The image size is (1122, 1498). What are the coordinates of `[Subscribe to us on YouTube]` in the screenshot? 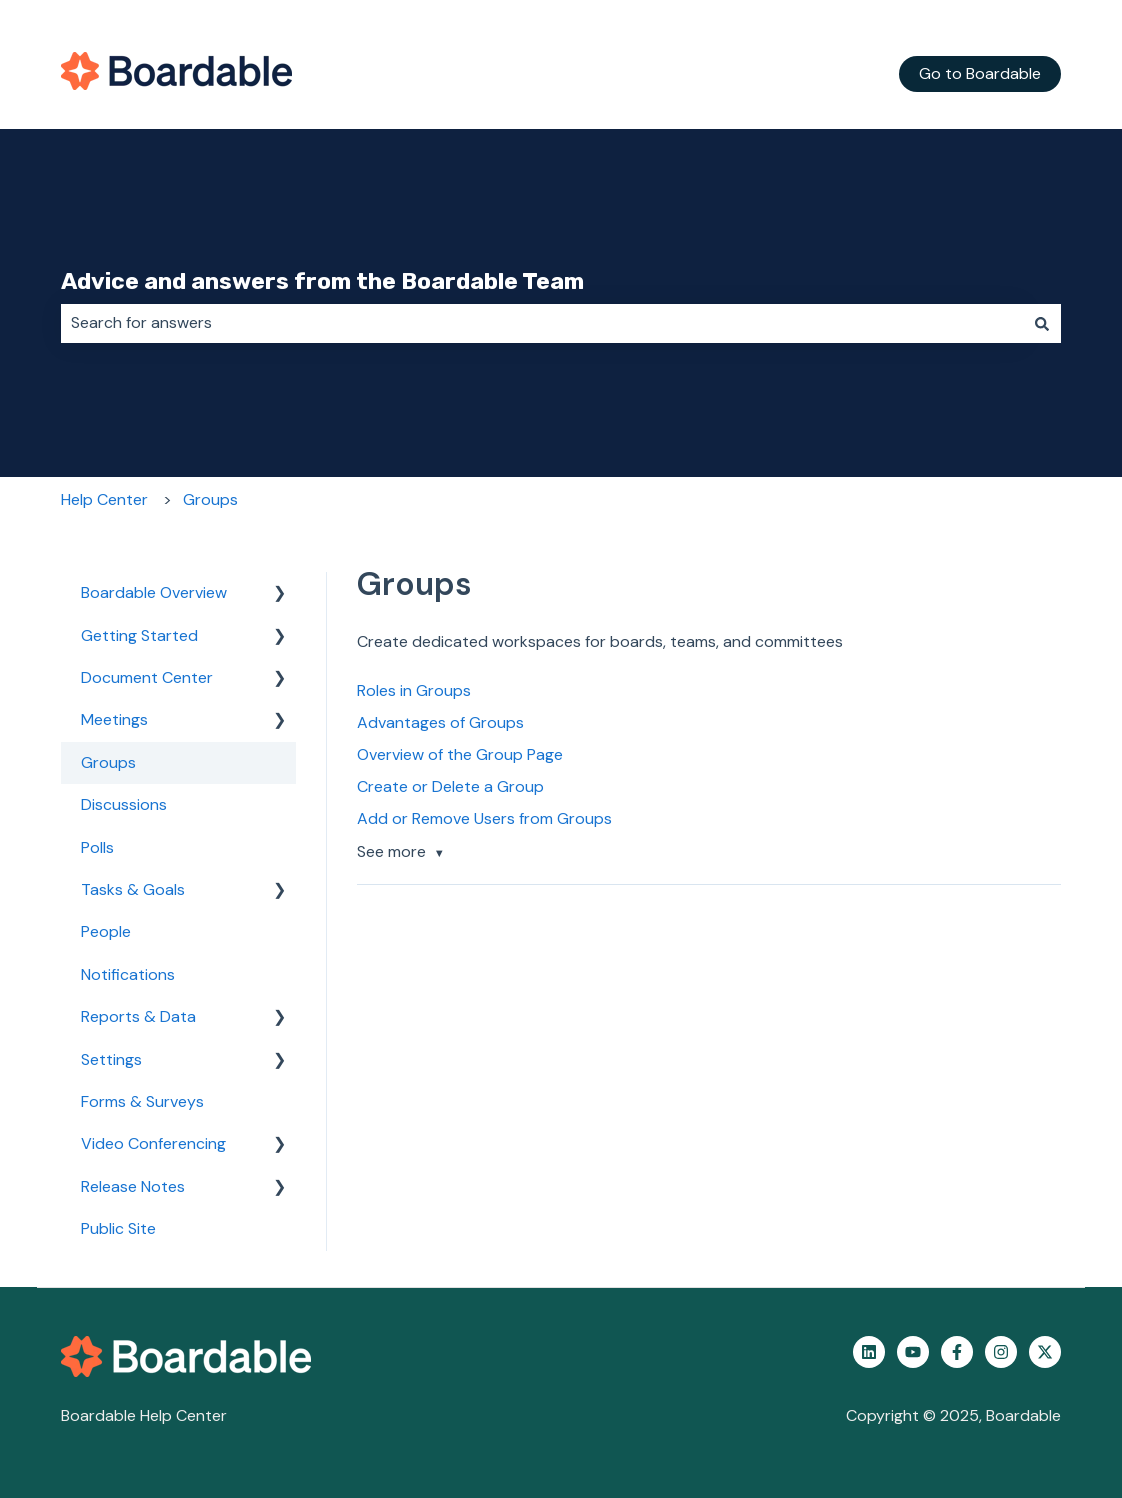 It's located at (913, 1352).